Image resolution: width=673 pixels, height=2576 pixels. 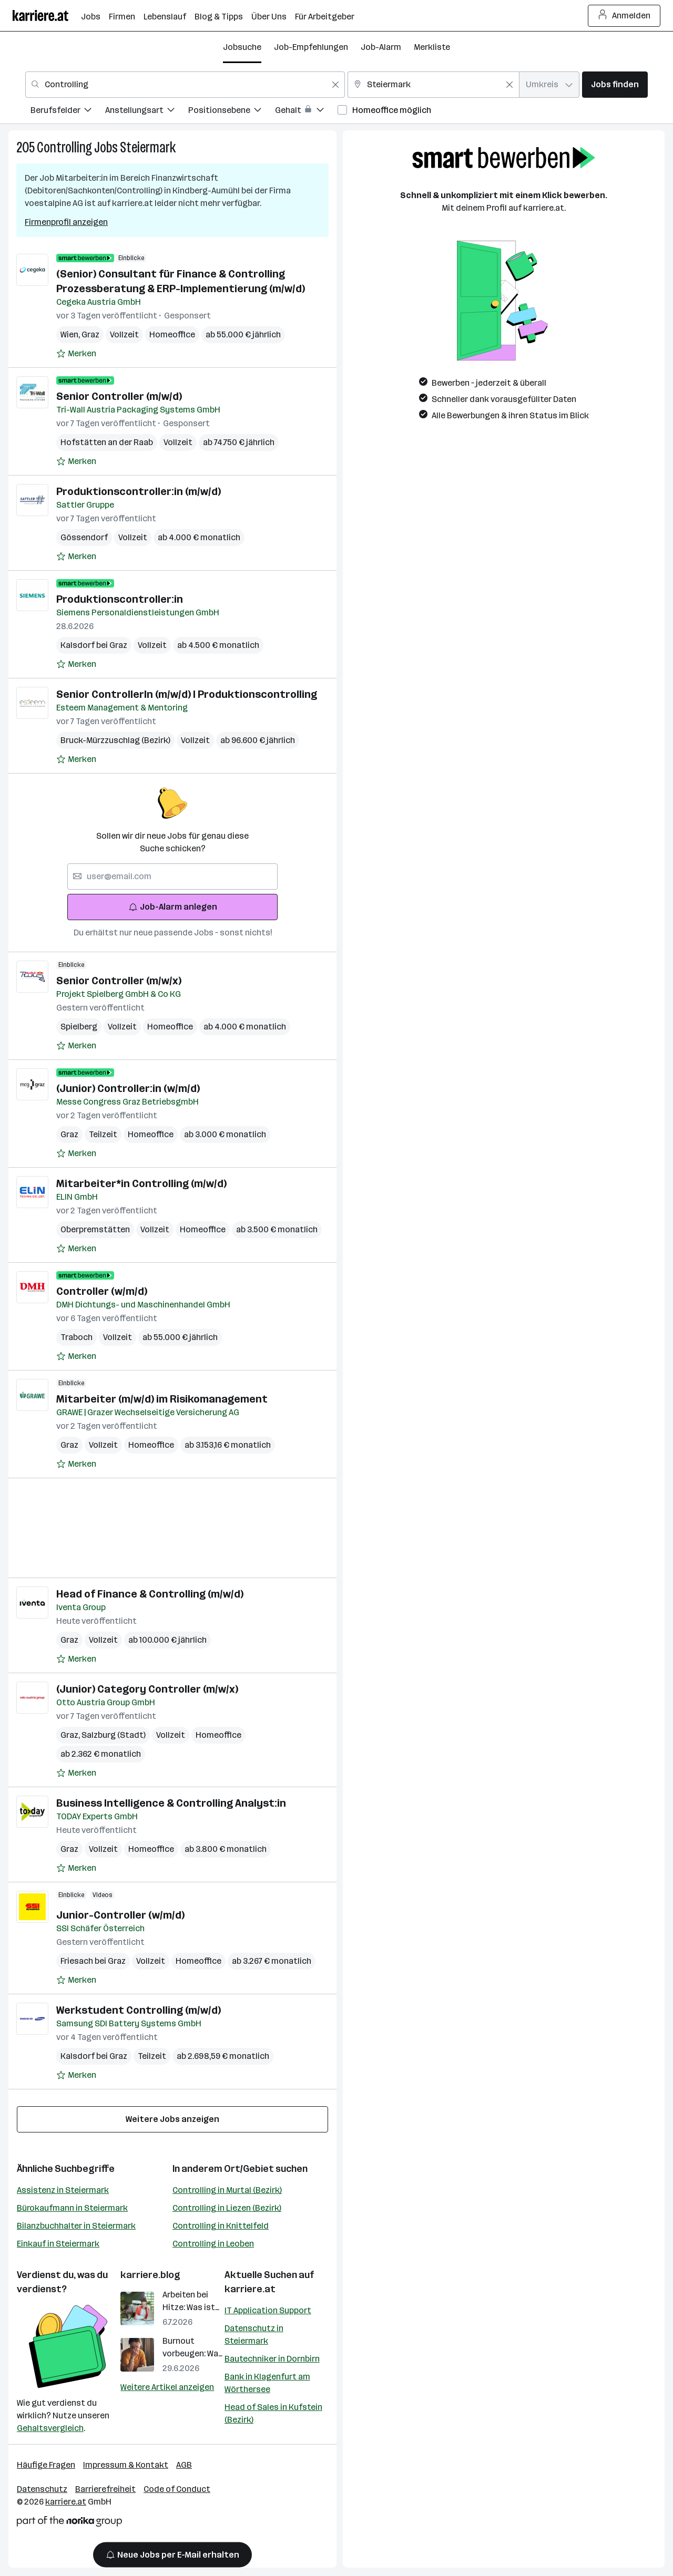 I want to click on AGB, so click(x=184, y=2465).